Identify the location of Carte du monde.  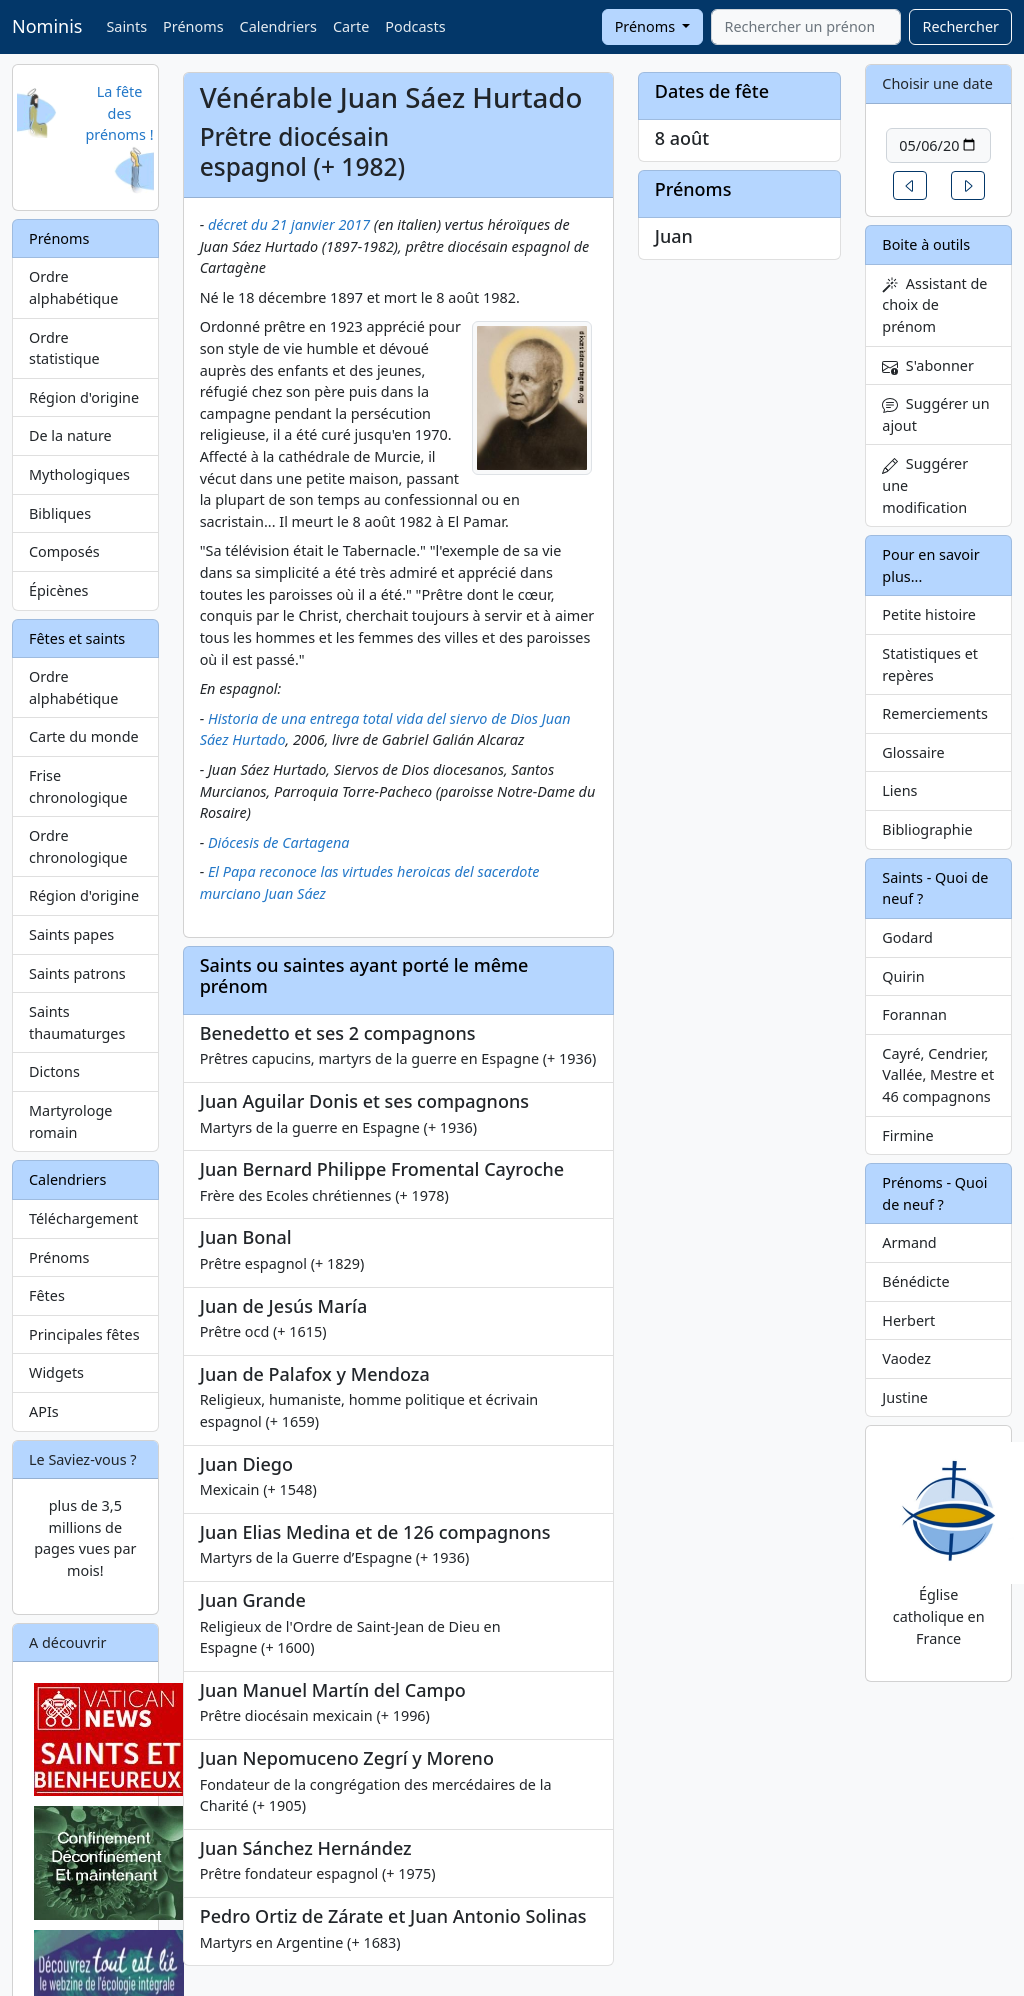
(84, 736).